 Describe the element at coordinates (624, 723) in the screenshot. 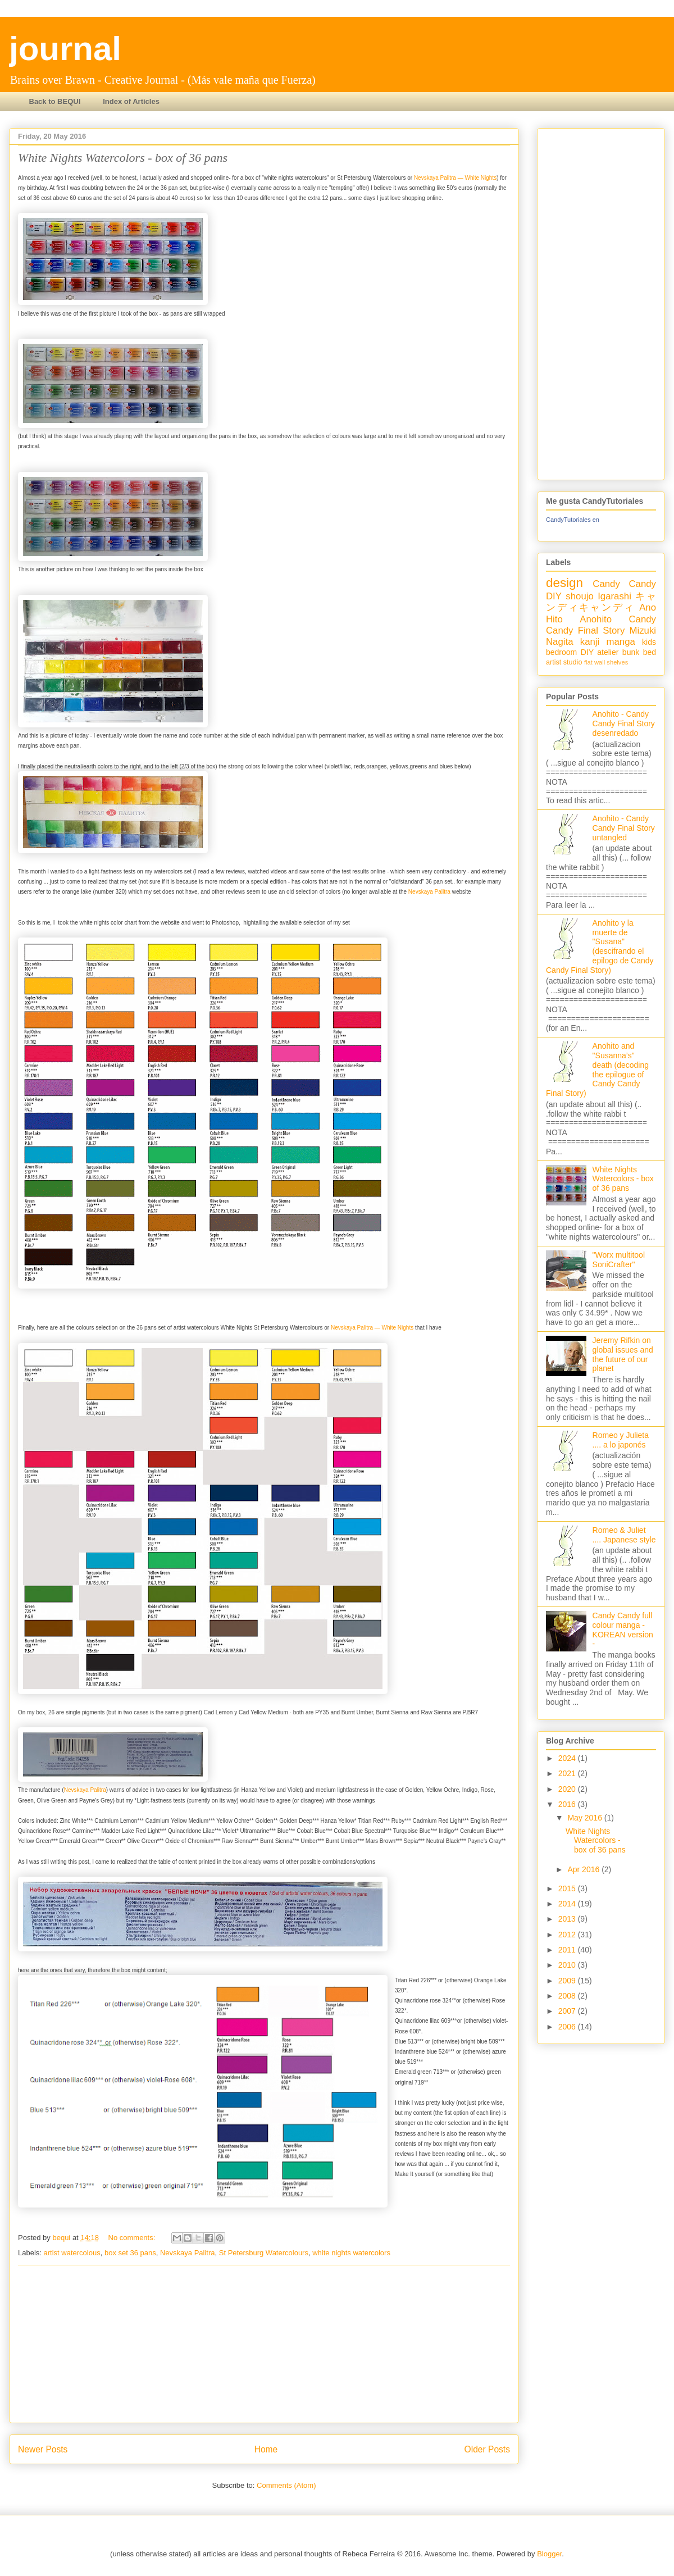

I see `Anohito - Candy Candy Final Story desenredado` at that location.